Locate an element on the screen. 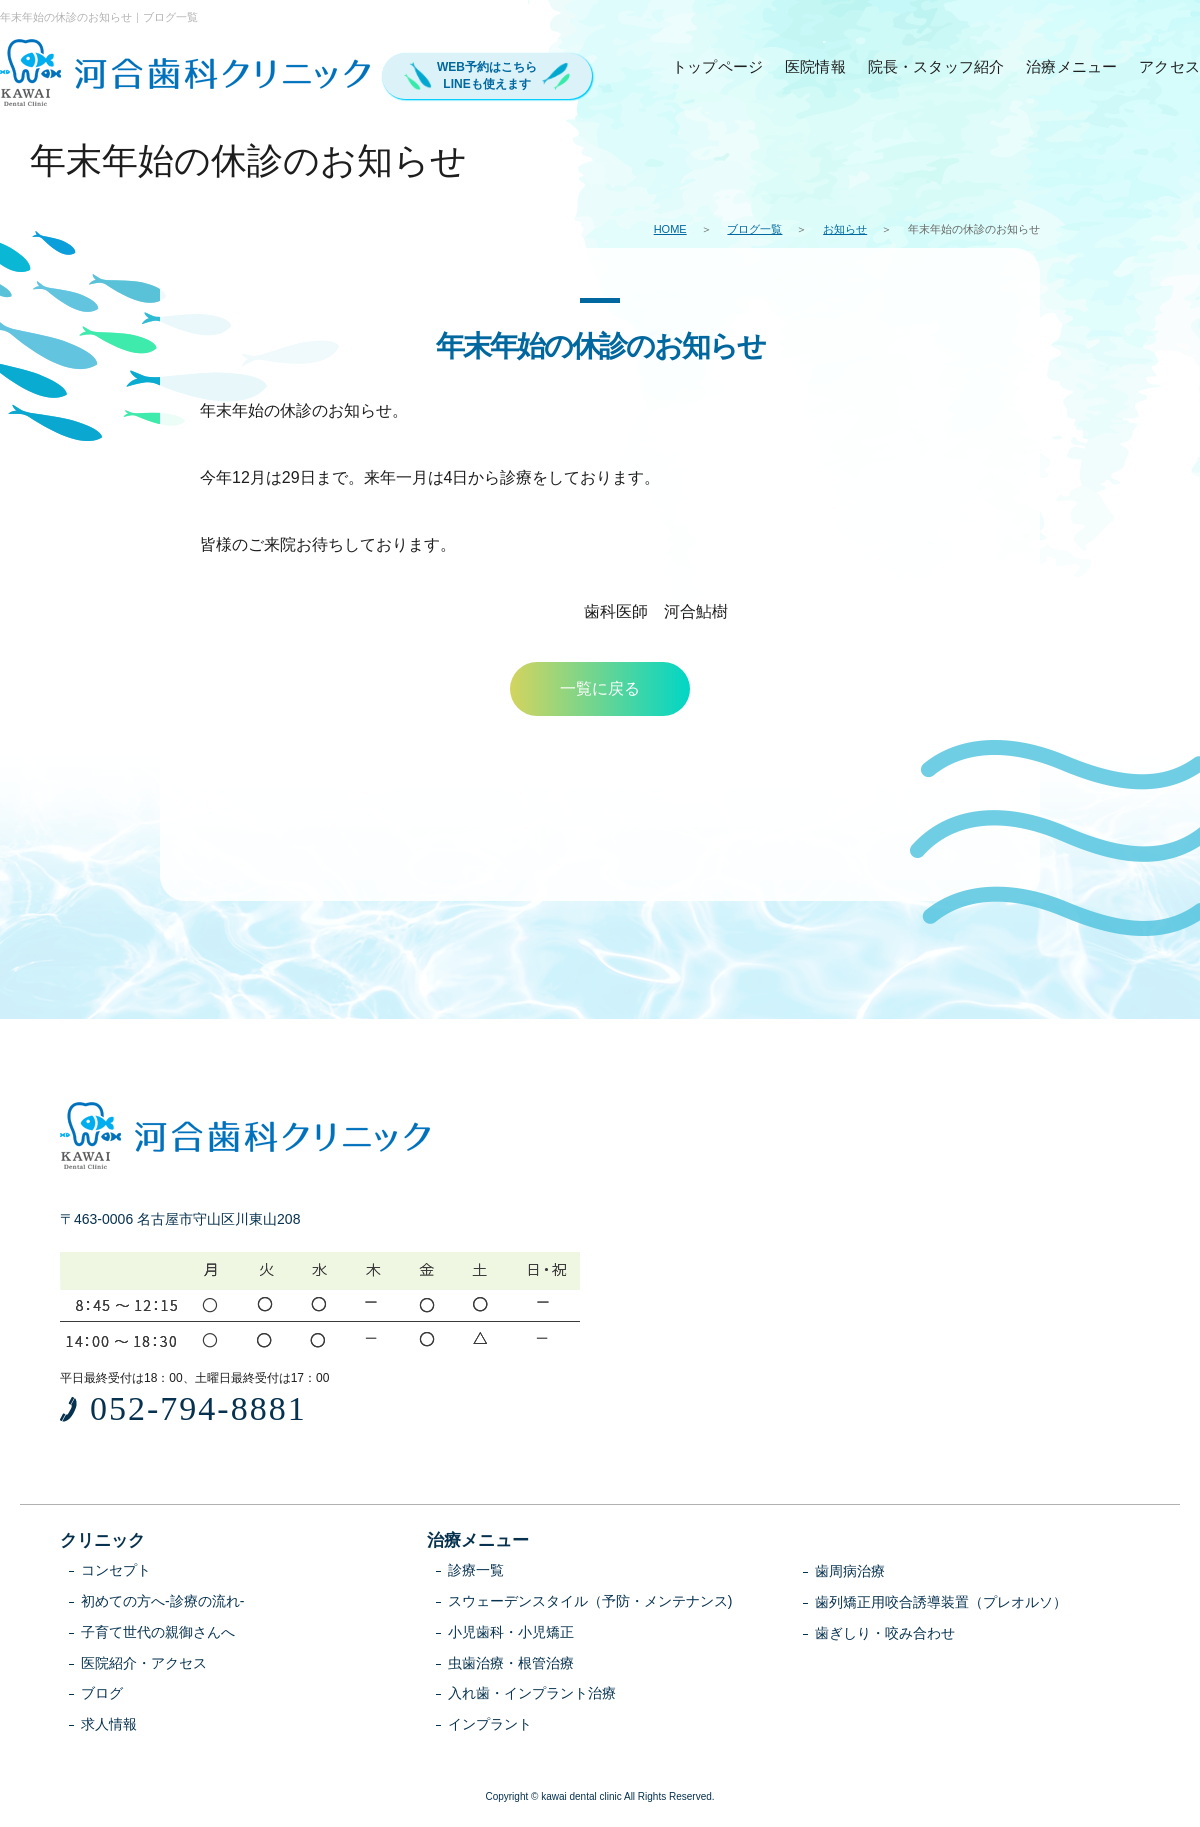 The height and width of the screenshot is (1827, 1200). 歯ぎしり・咬み合わせ is located at coordinates (885, 1633).